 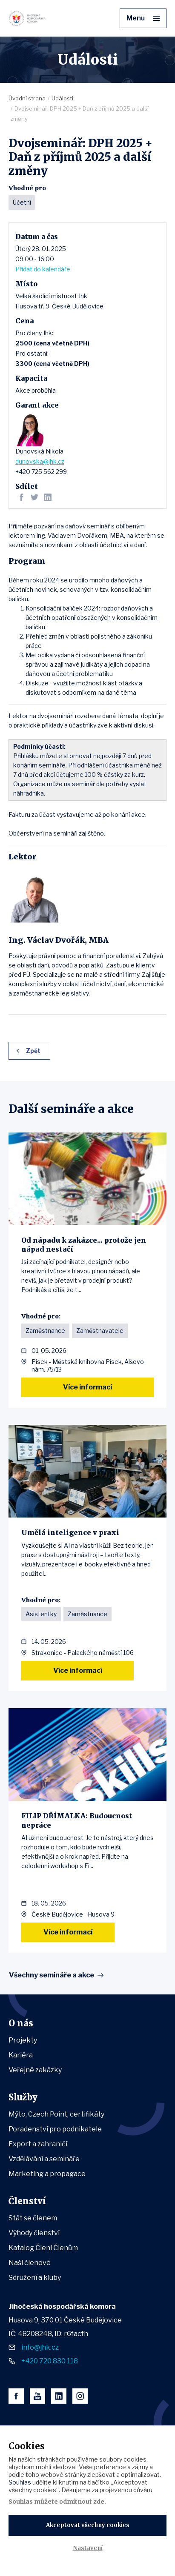 I want to click on Katalog Členi Členům, so click(x=43, y=2248).